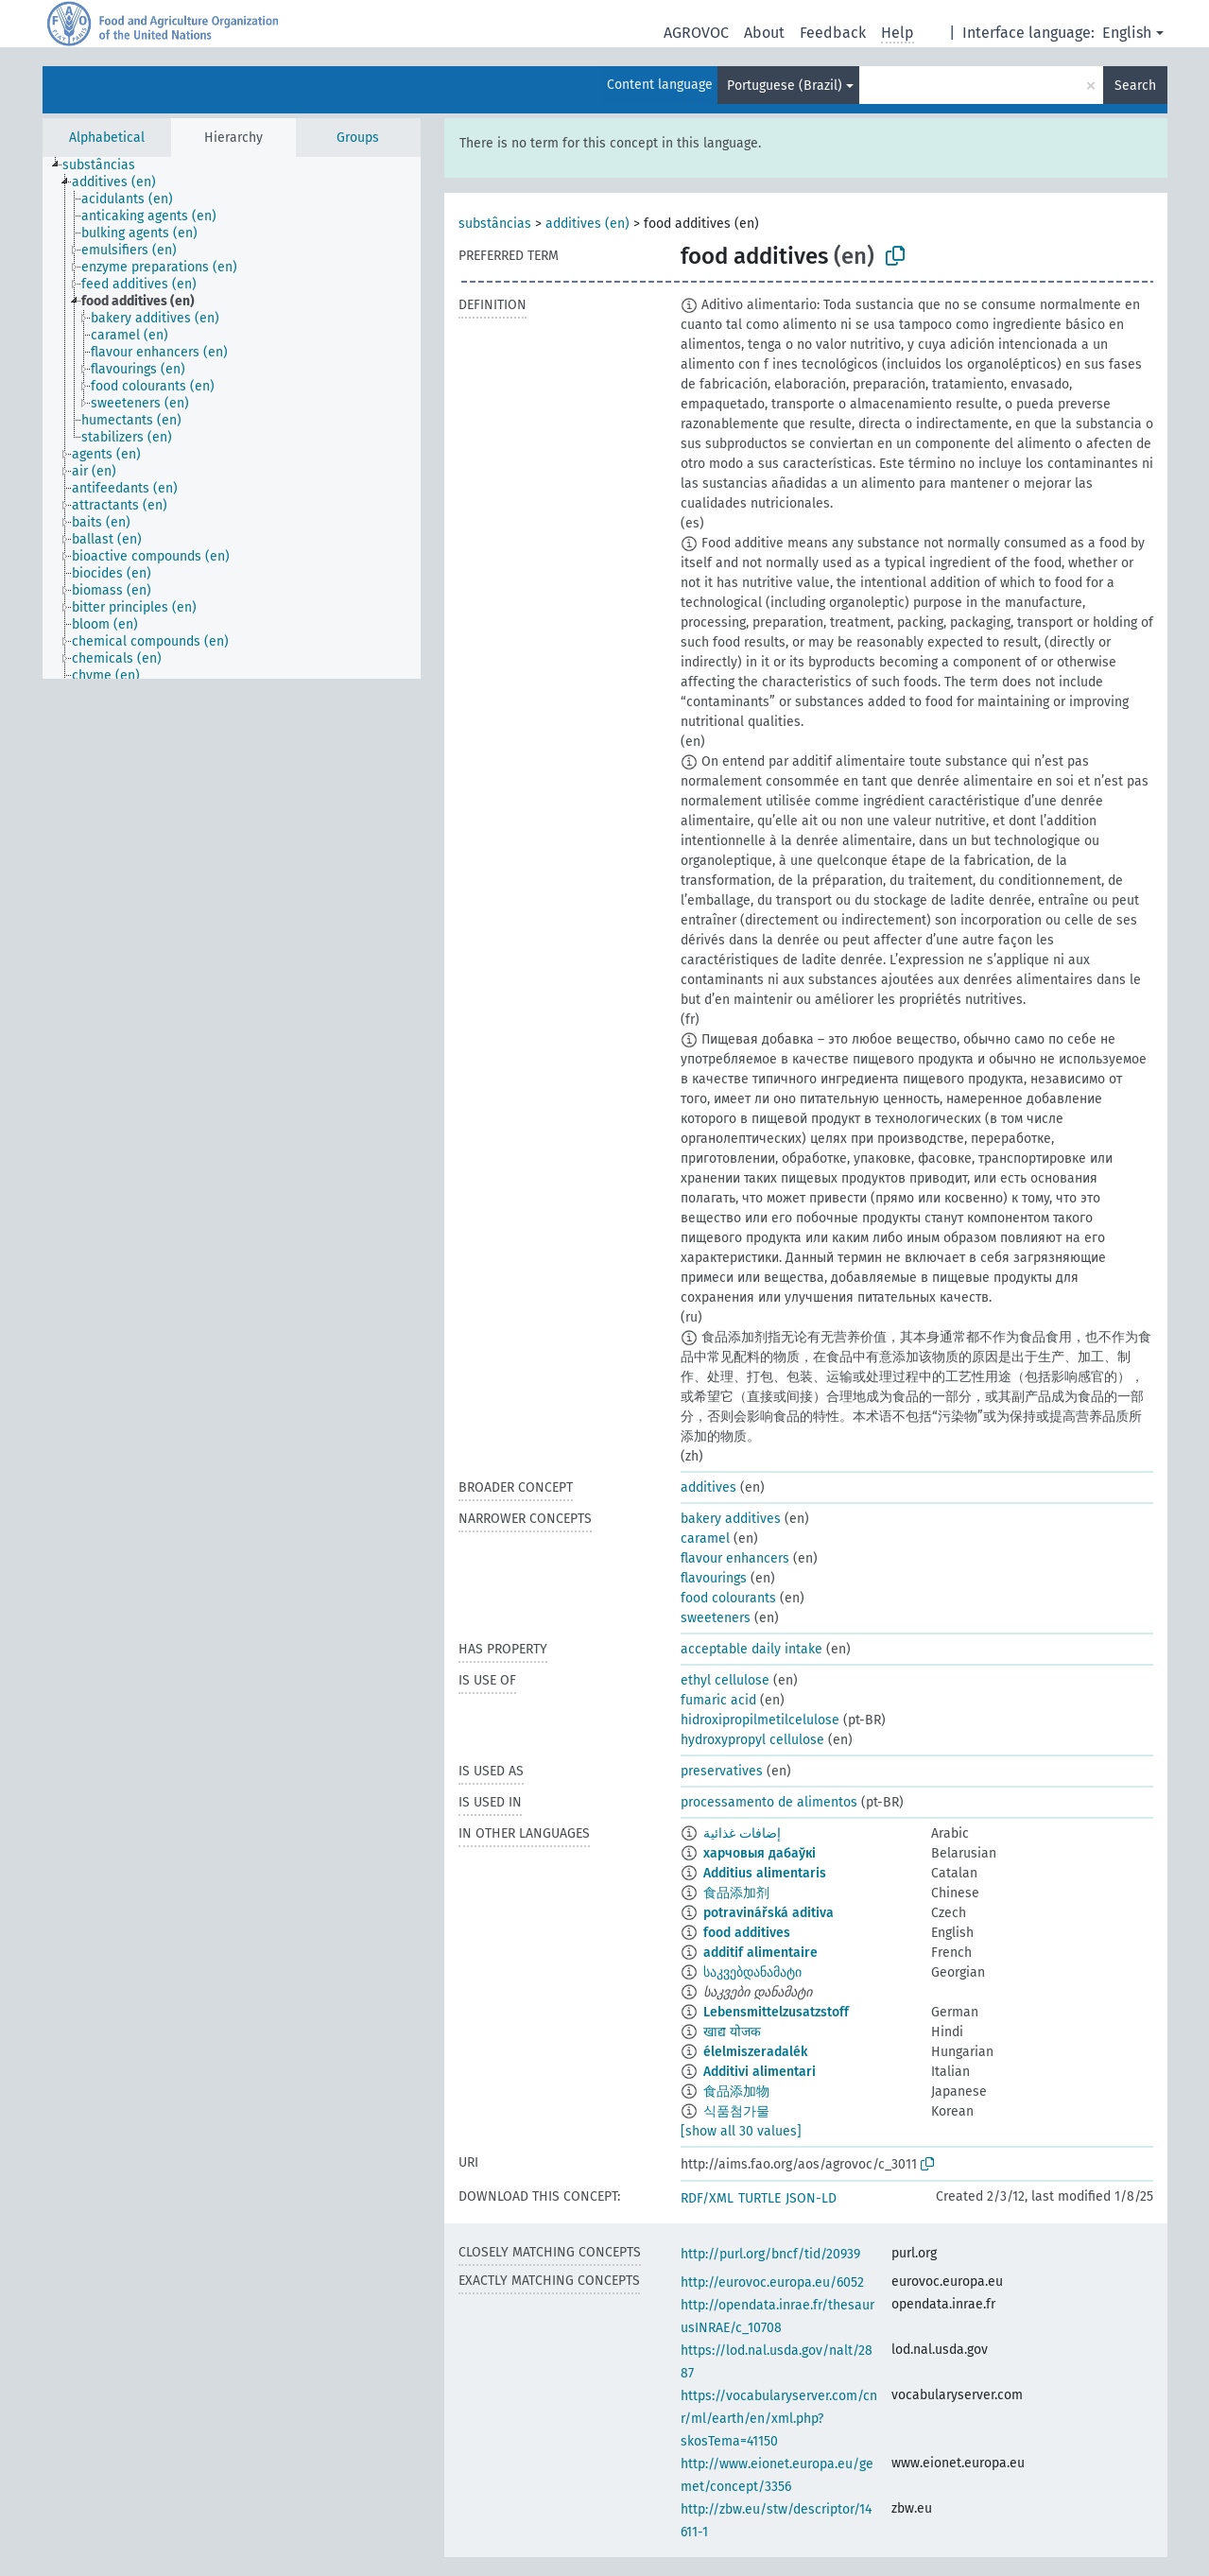 This screenshot has width=1209, height=2576. I want to click on fumaric acid, so click(718, 1700).